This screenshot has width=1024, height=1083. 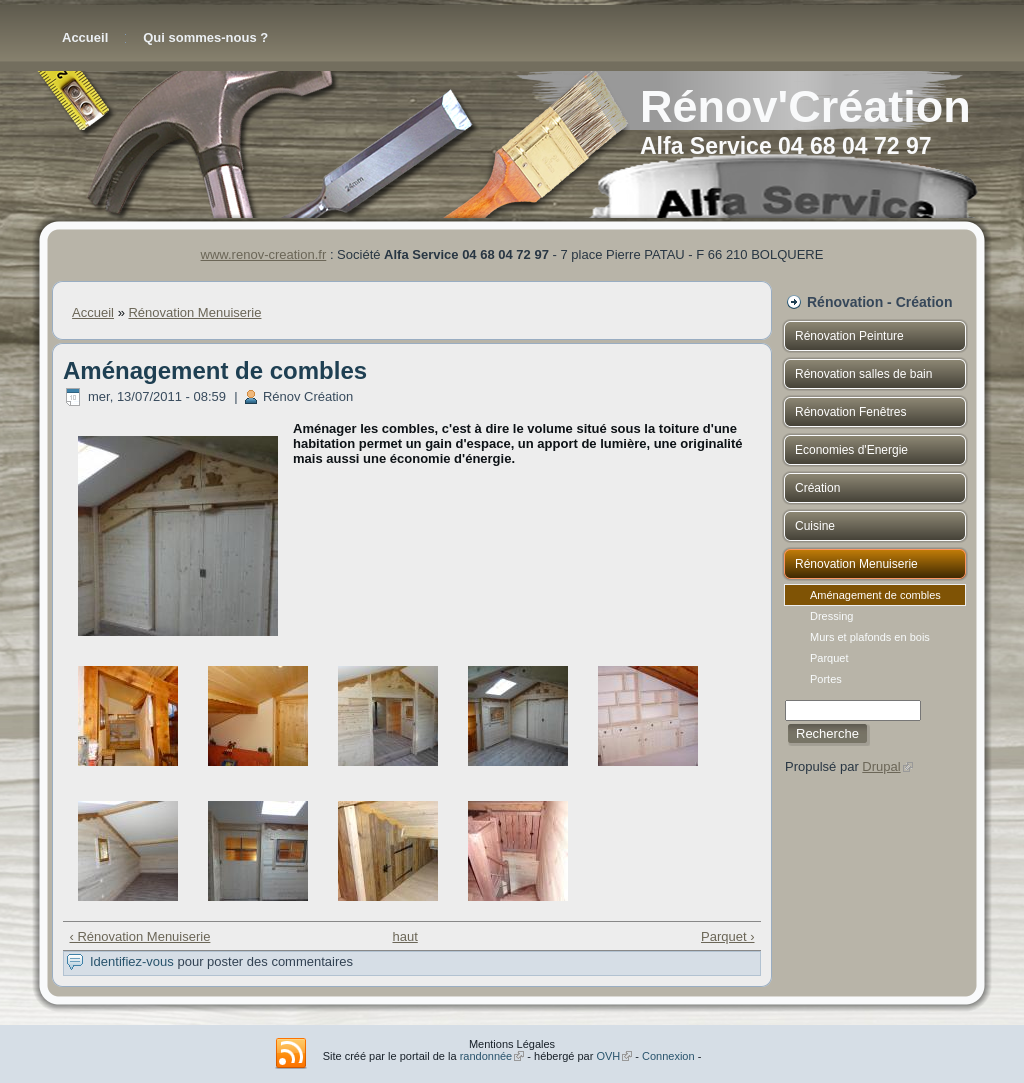 What do you see at coordinates (875, 616) in the screenshot?
I see `Dressing` at bounding box center [875, 616].